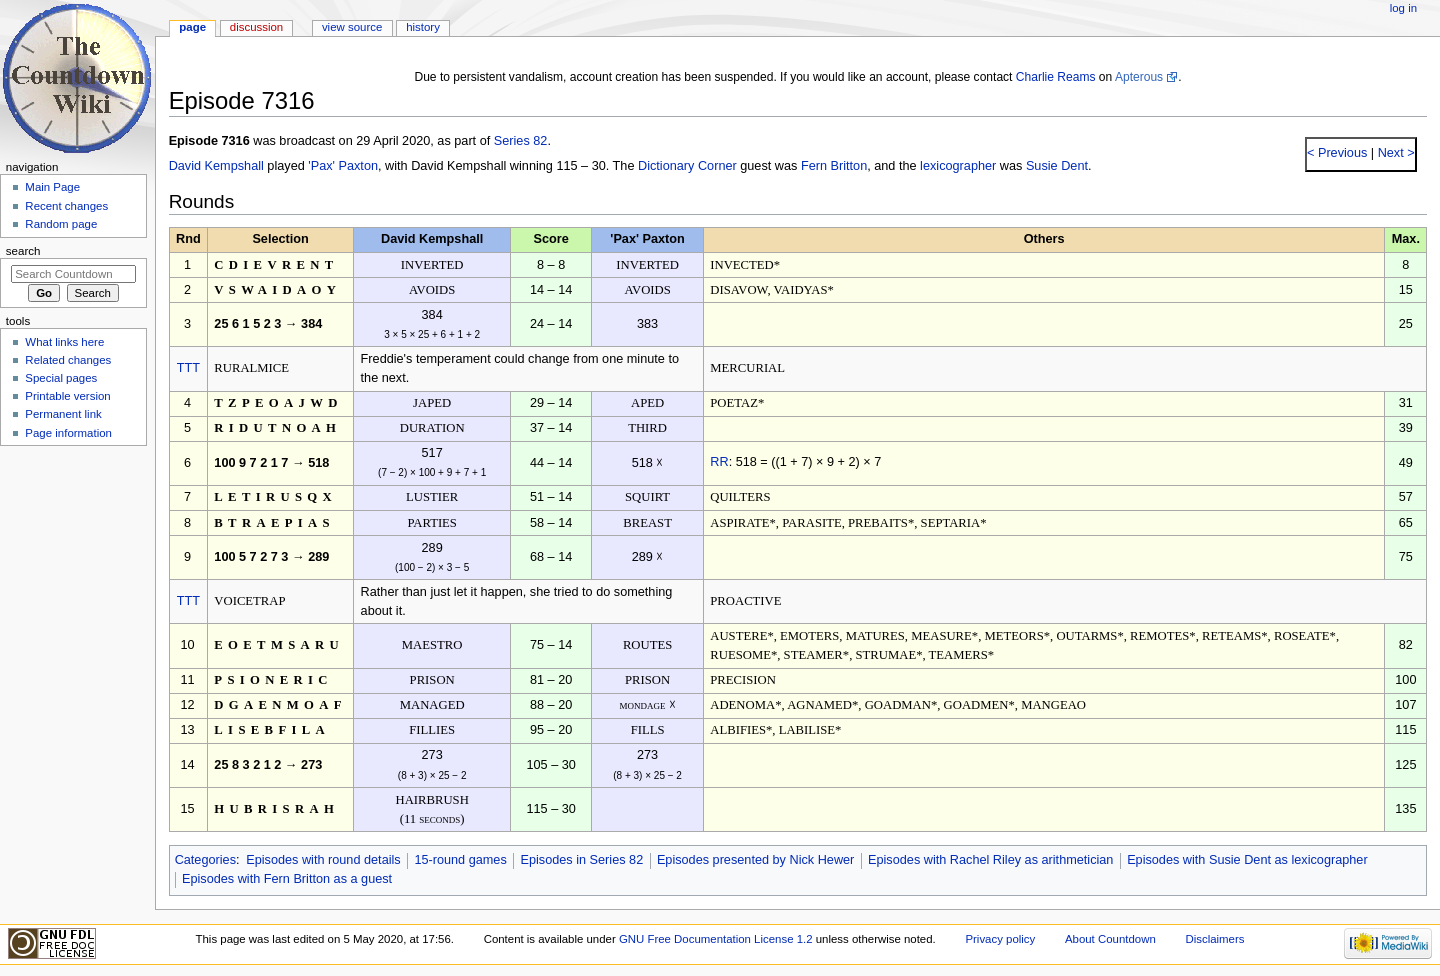  I want to click on Series 82, so click(521, 141).